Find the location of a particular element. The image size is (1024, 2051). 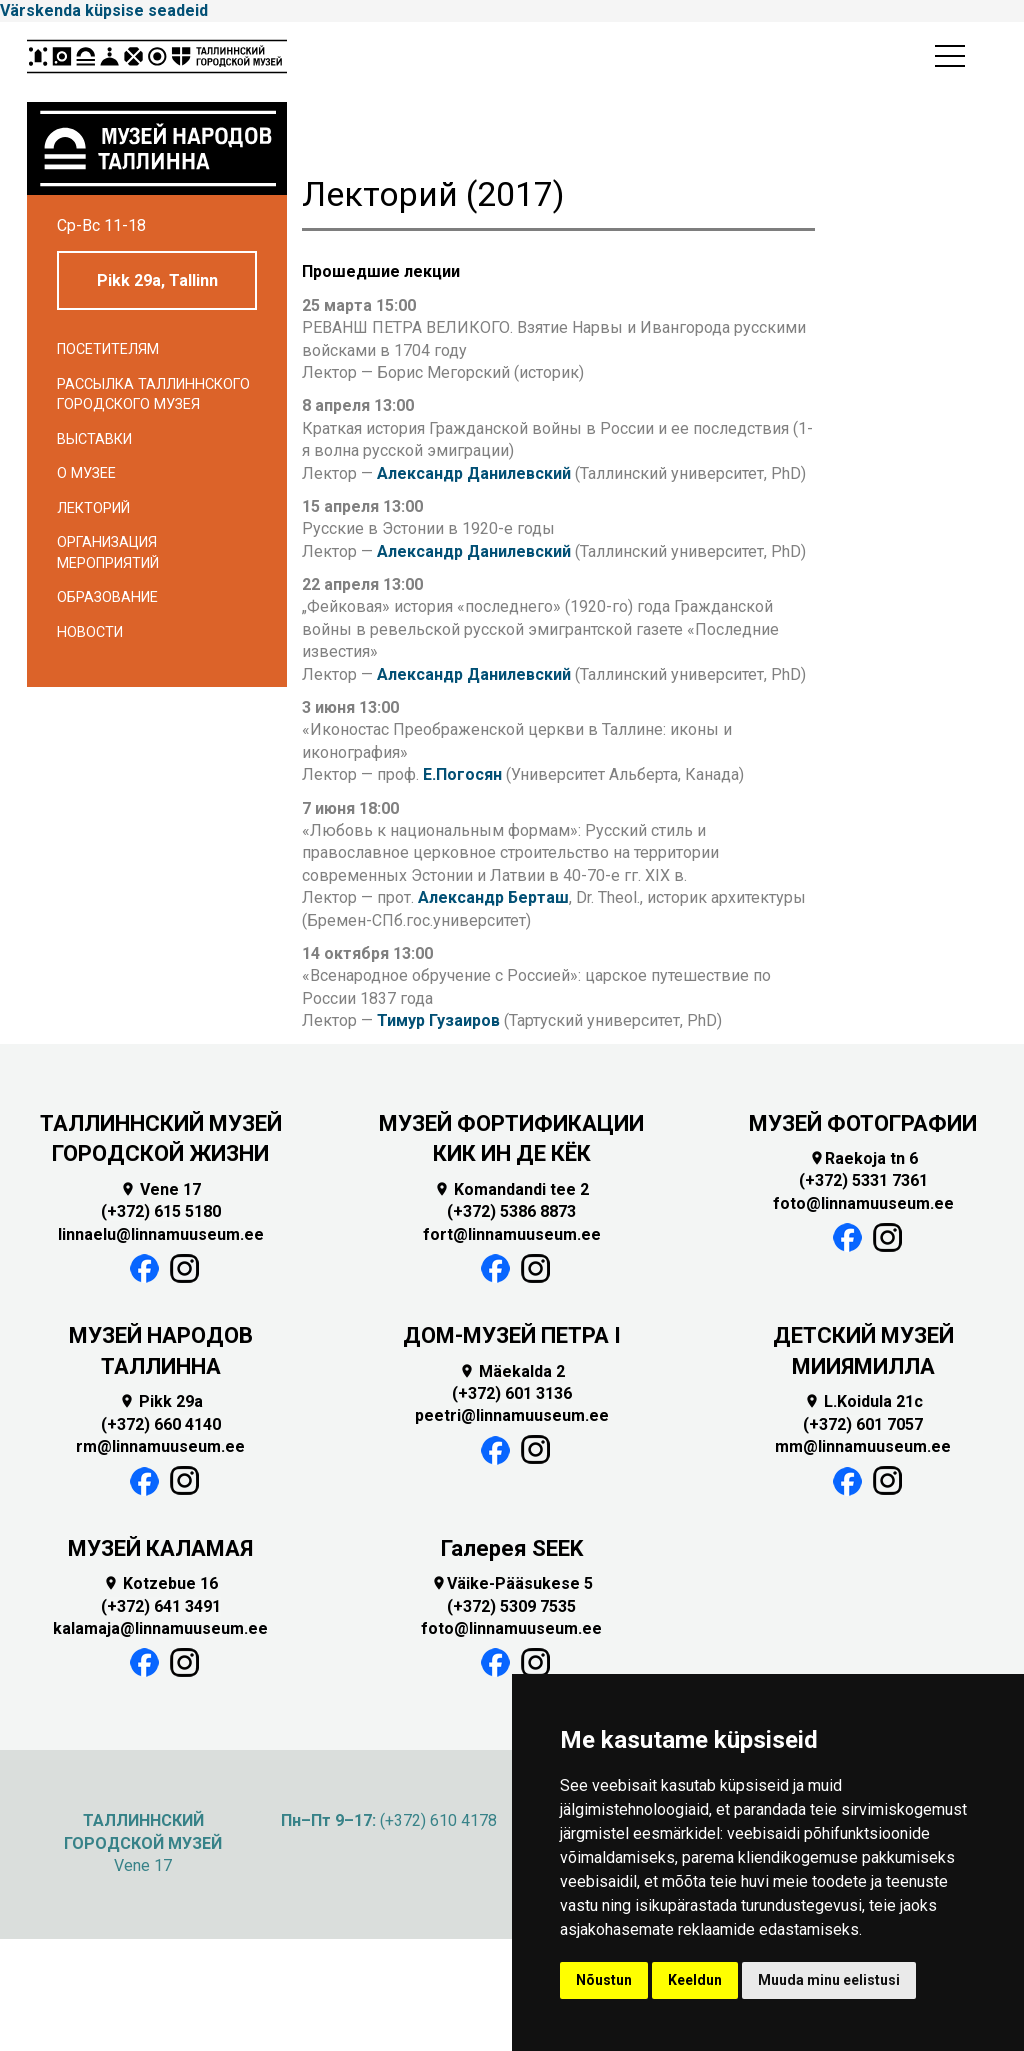

Pikk 29a, Tallinn is located at coordinates (157, 280).